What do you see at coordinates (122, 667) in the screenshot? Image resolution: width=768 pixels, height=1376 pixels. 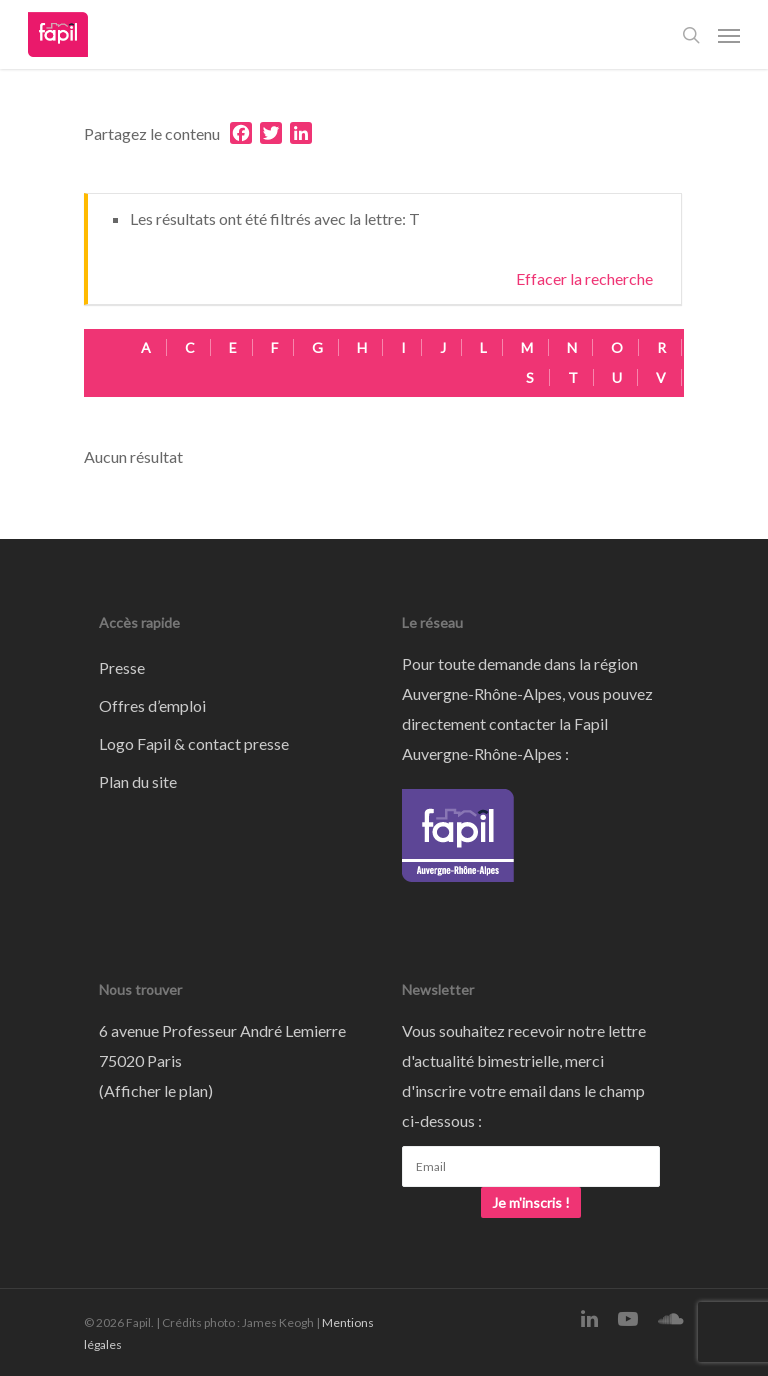 I see `Presse` at bounding box center [122, 667].